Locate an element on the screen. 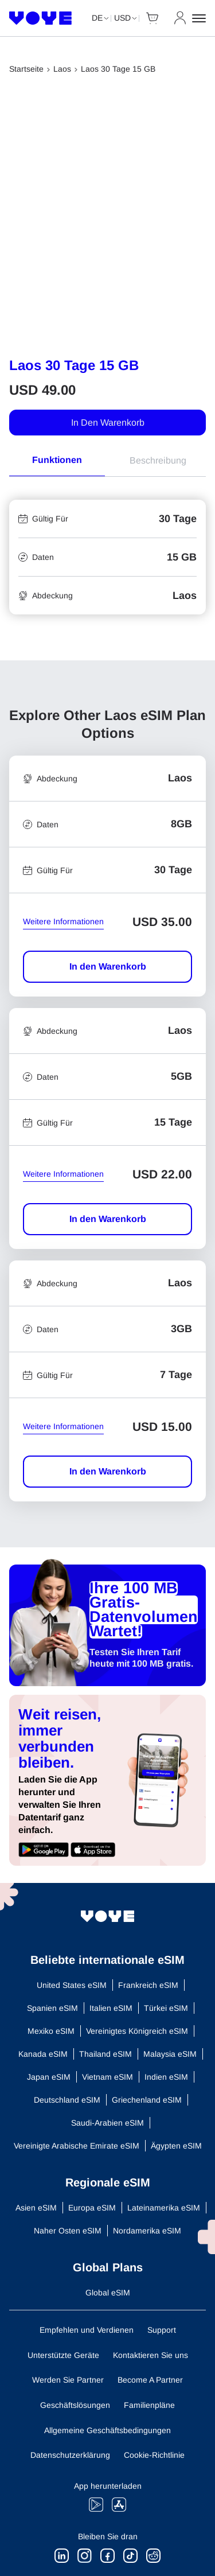  Spanien eSIM is located at coordinates (52, 2008).